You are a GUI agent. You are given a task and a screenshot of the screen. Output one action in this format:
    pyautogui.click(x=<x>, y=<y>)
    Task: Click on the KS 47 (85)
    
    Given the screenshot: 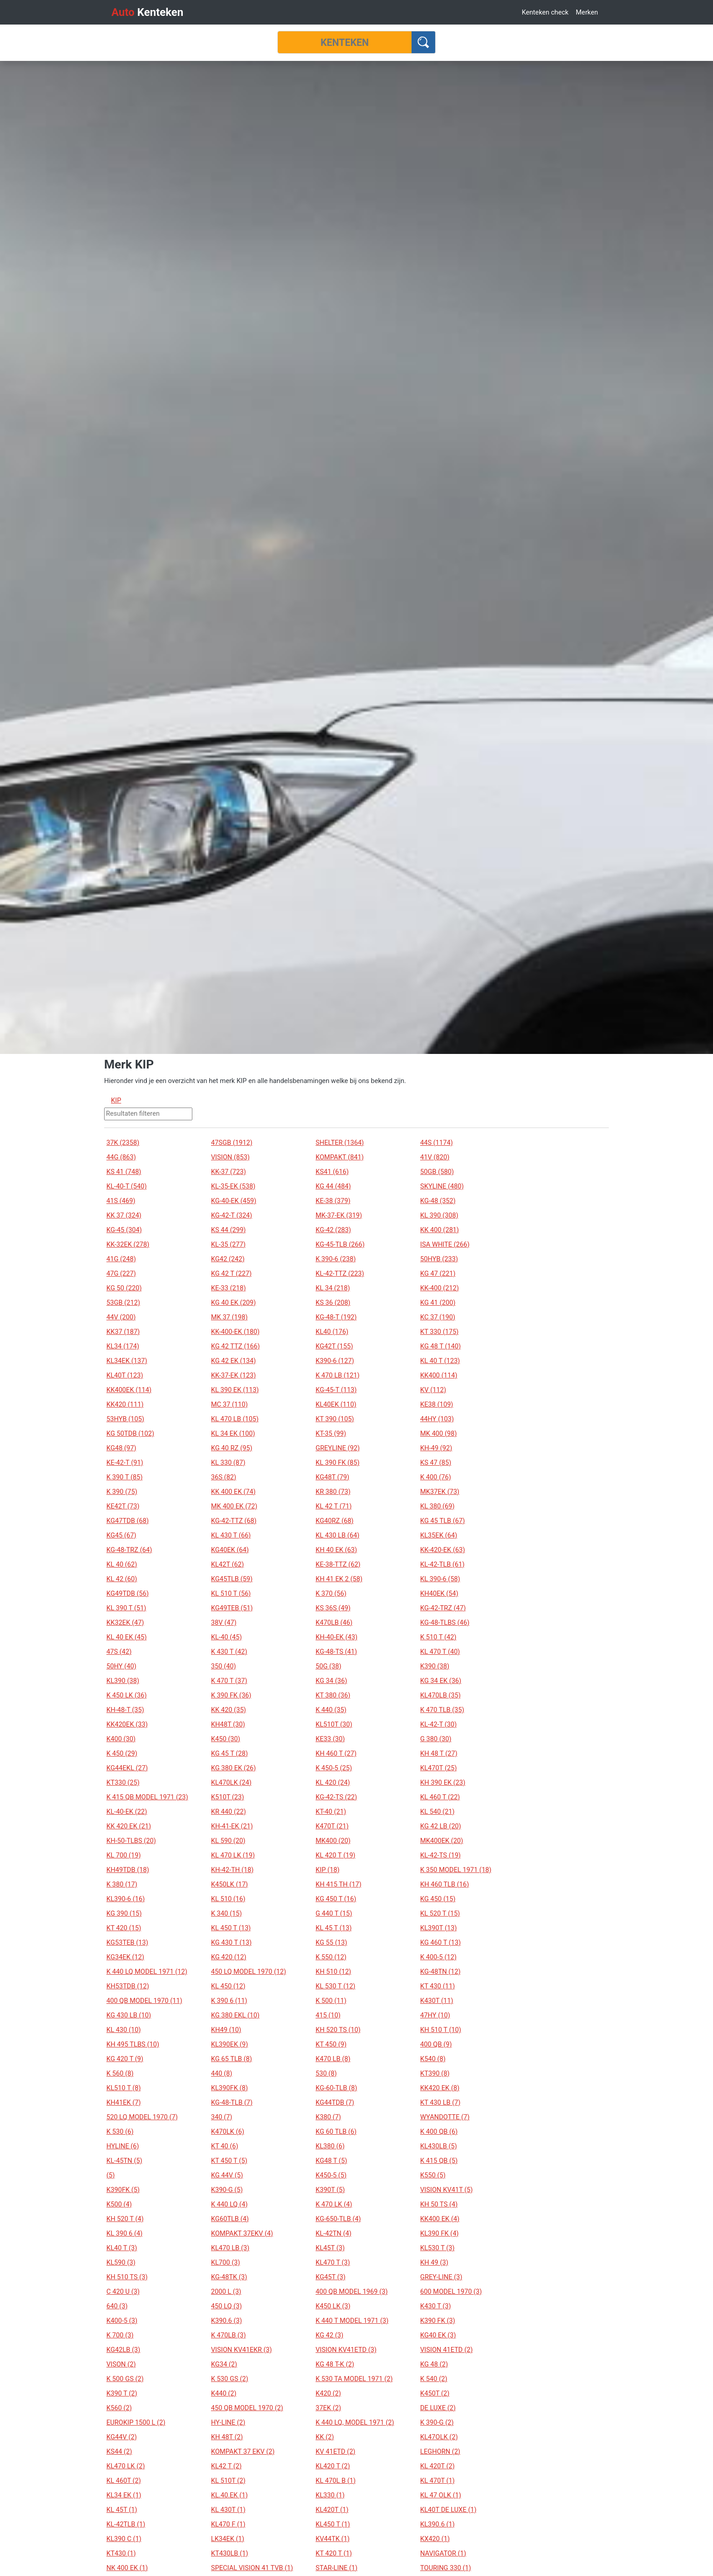 What is the action you would take?
    pyautogui.click(x=435, y=1462)
    